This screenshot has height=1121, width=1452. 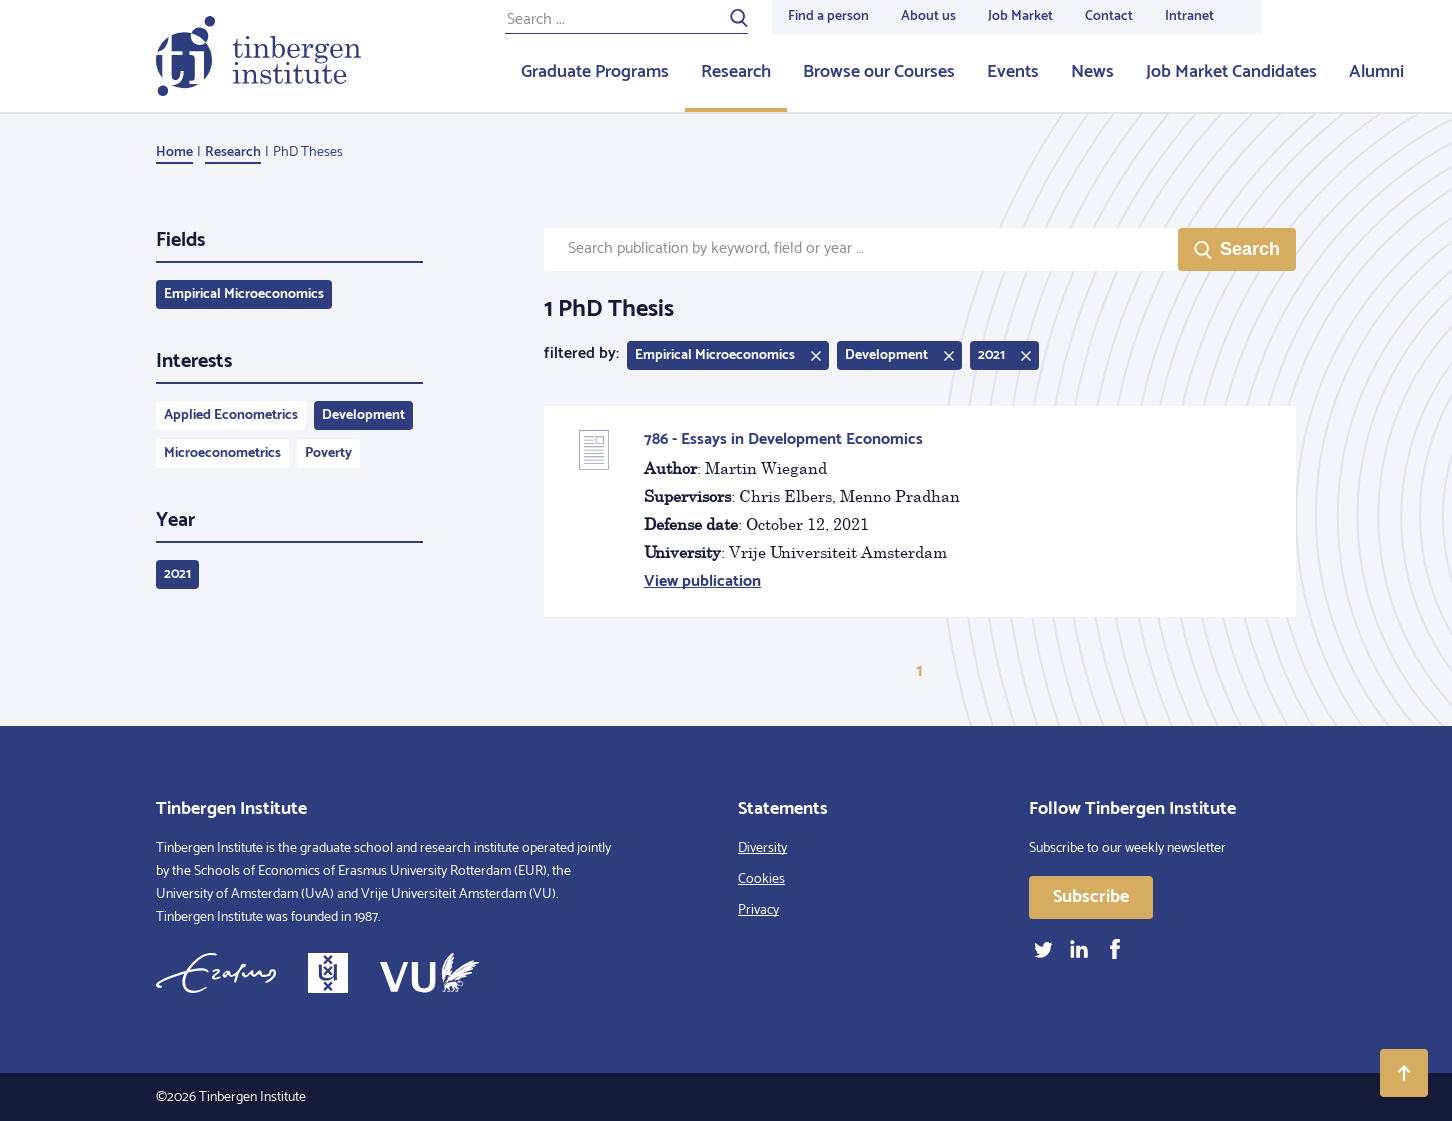 What do you see at coordinates (595, 72) in the screenshot?
I see `Graduate Programs` at bounding box center [595, 72].